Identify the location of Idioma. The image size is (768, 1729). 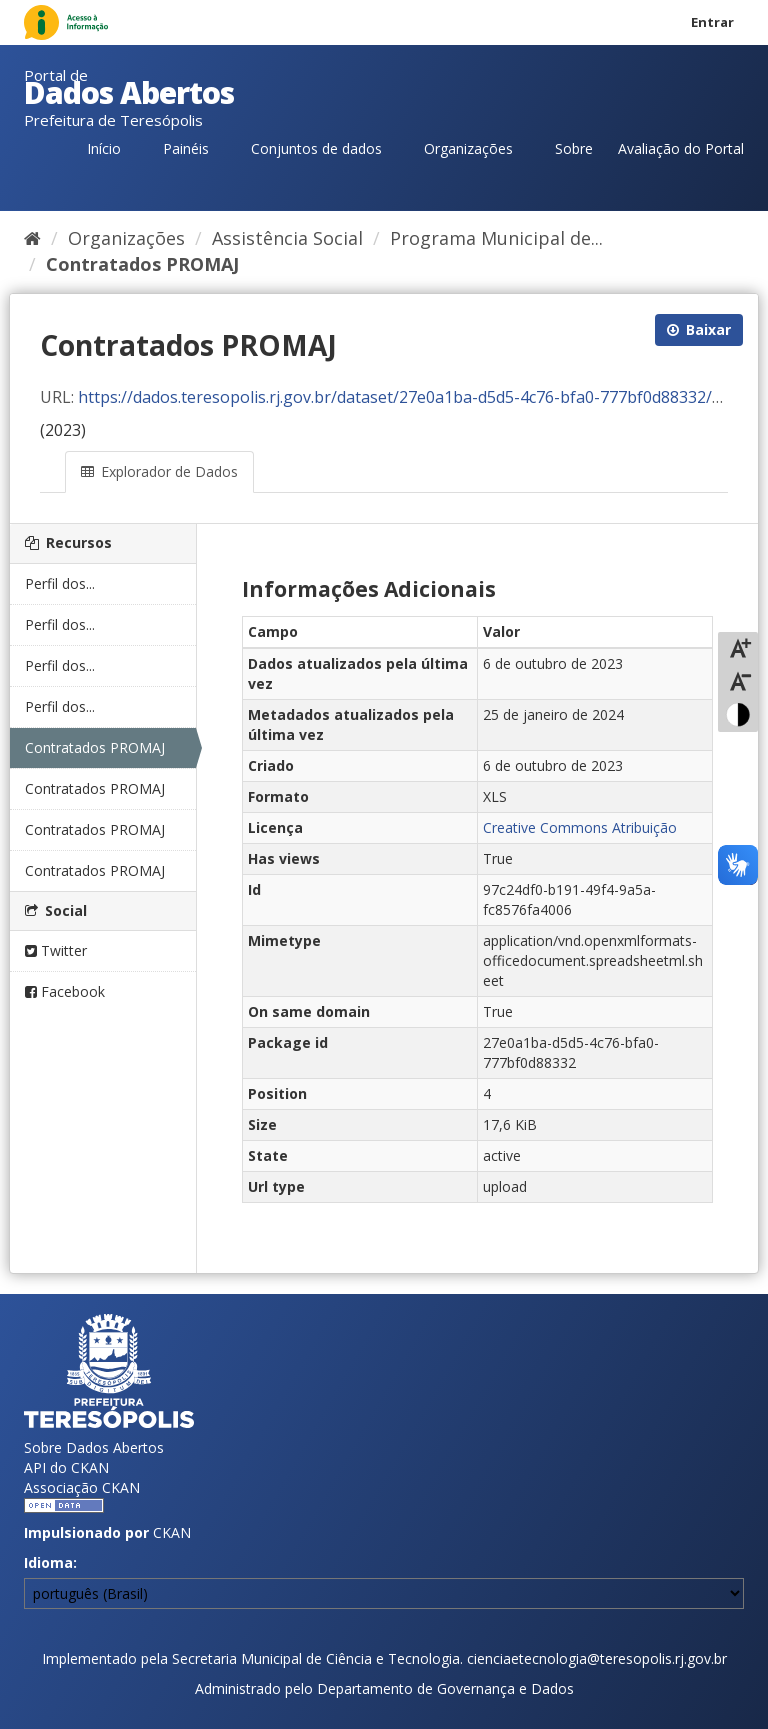
(48, 1562).